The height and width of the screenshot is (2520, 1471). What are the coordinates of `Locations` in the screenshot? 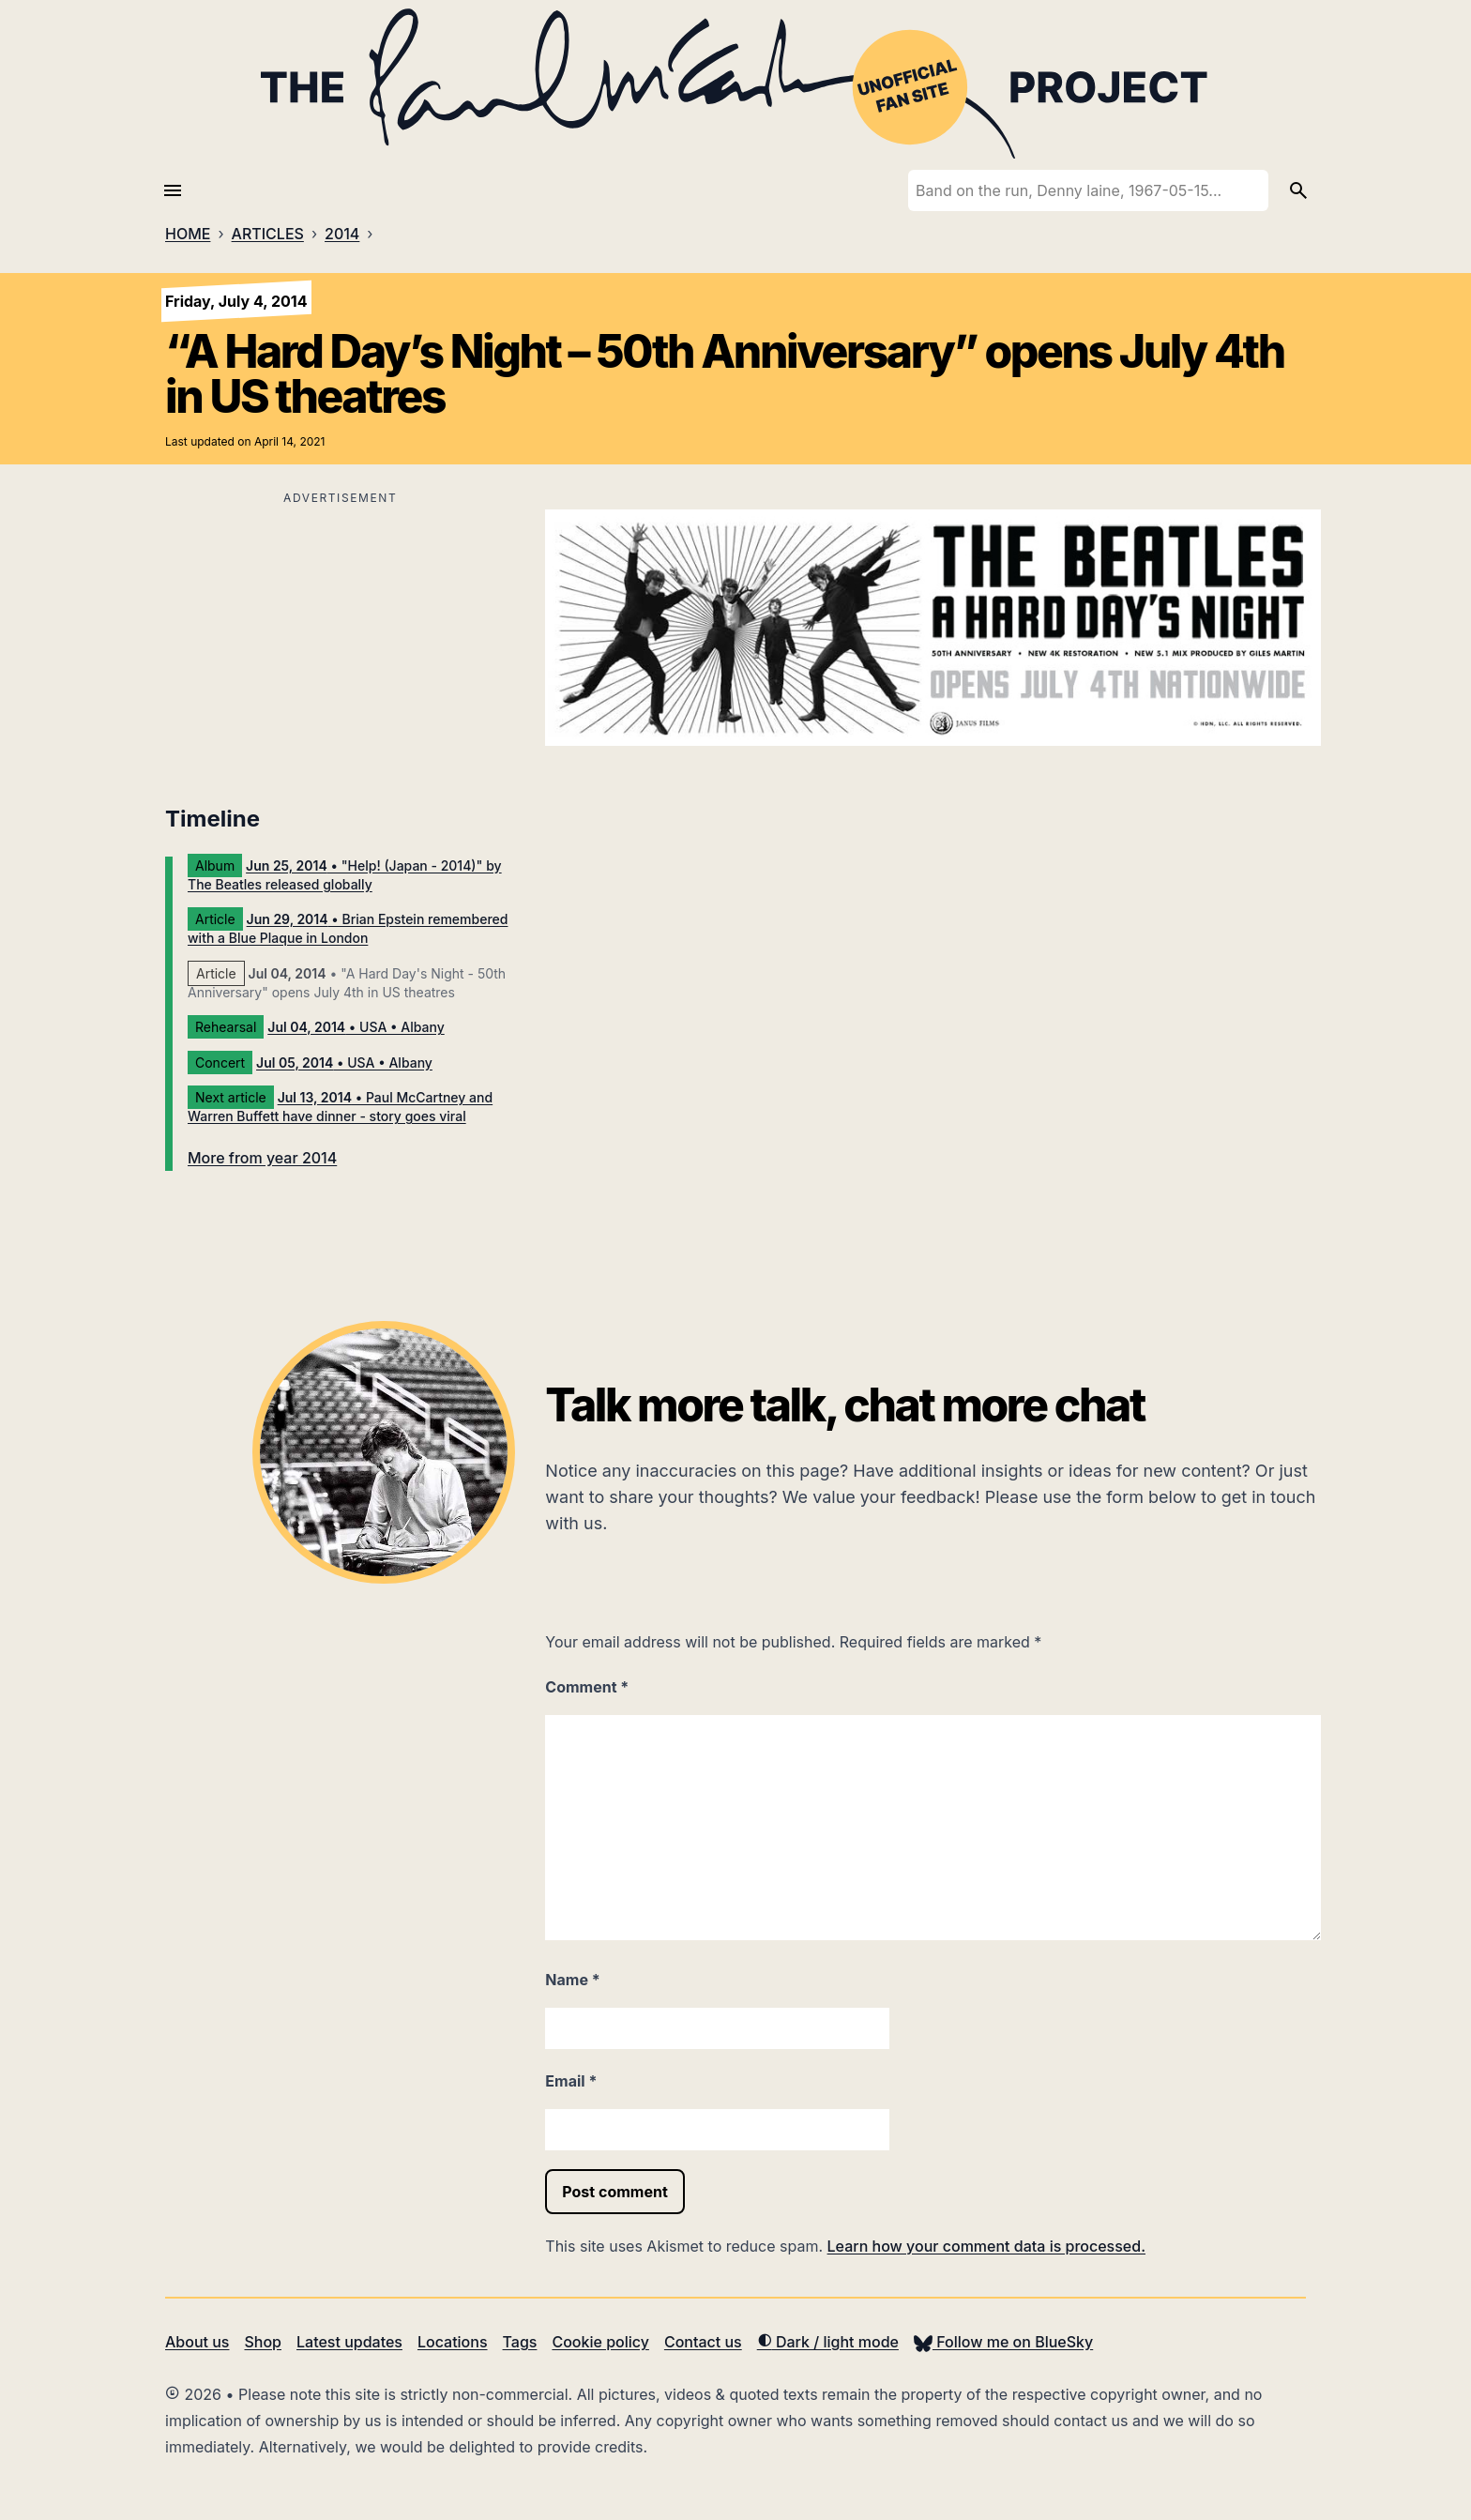 It's located at (452, 2341).